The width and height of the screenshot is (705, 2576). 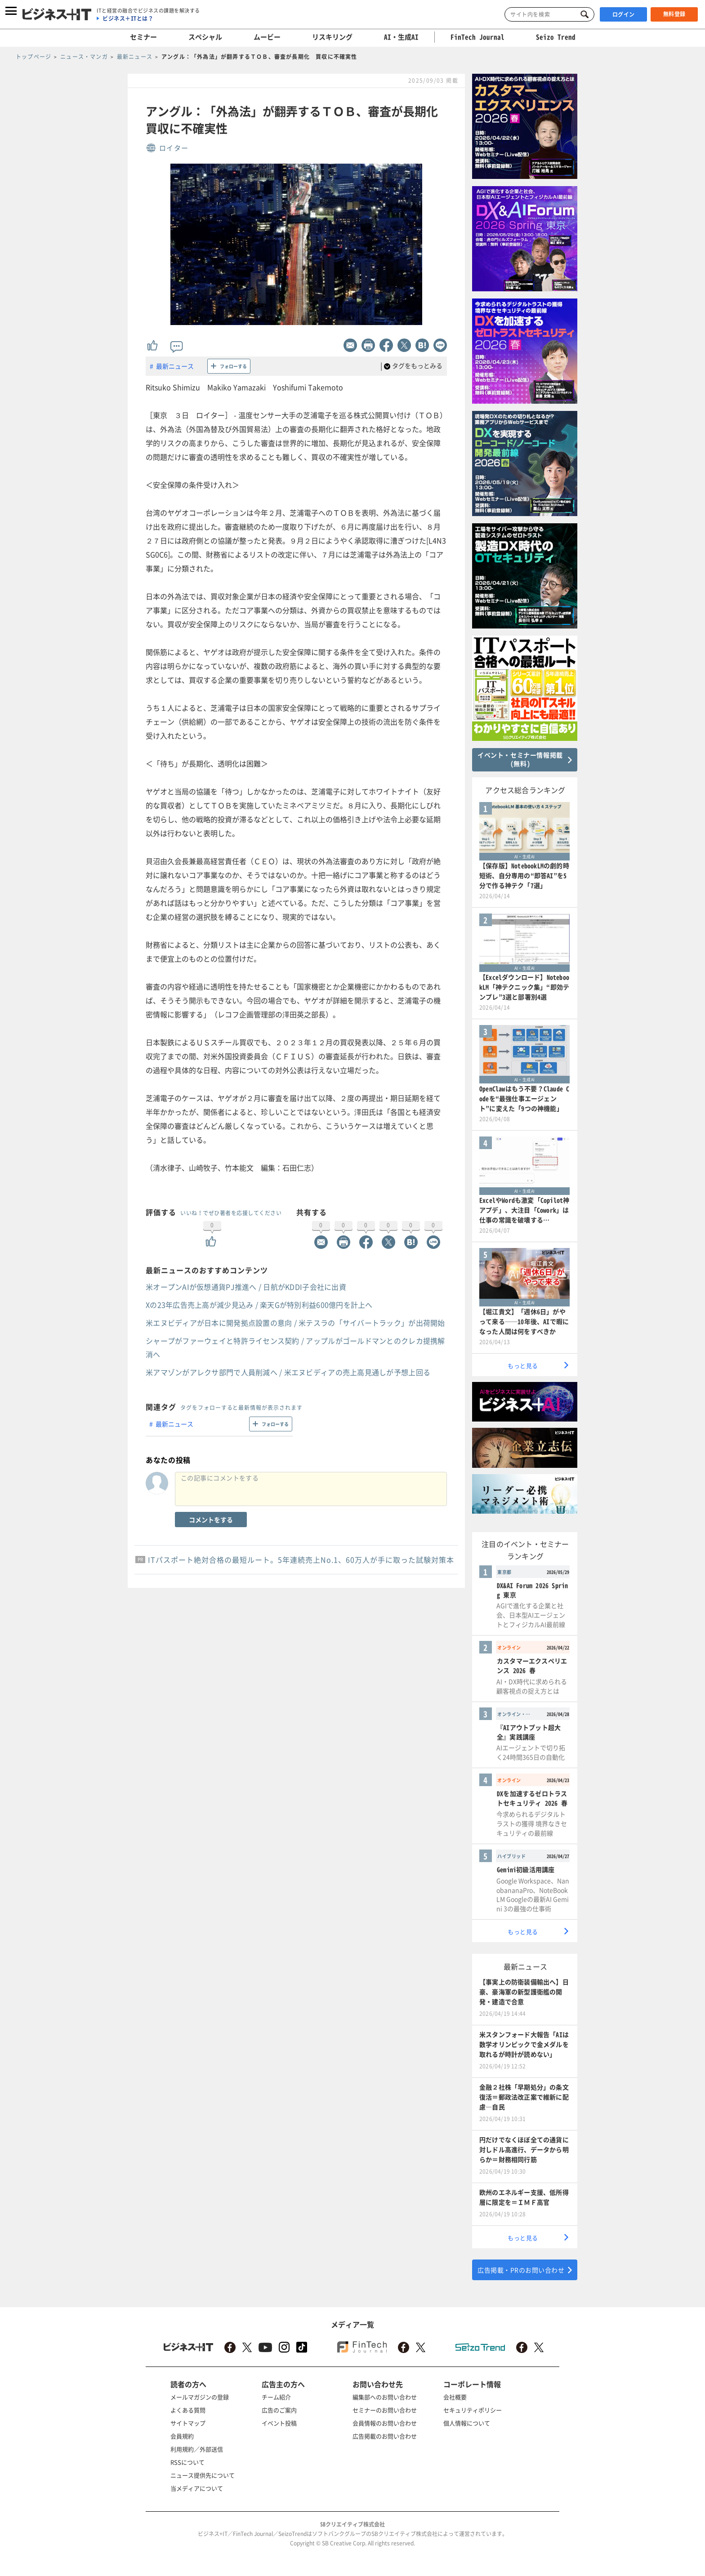 What do you see at coordinates (279, 2423) in the screenshot?
I see `イベント投稿` at bounding box center [279, 2423].